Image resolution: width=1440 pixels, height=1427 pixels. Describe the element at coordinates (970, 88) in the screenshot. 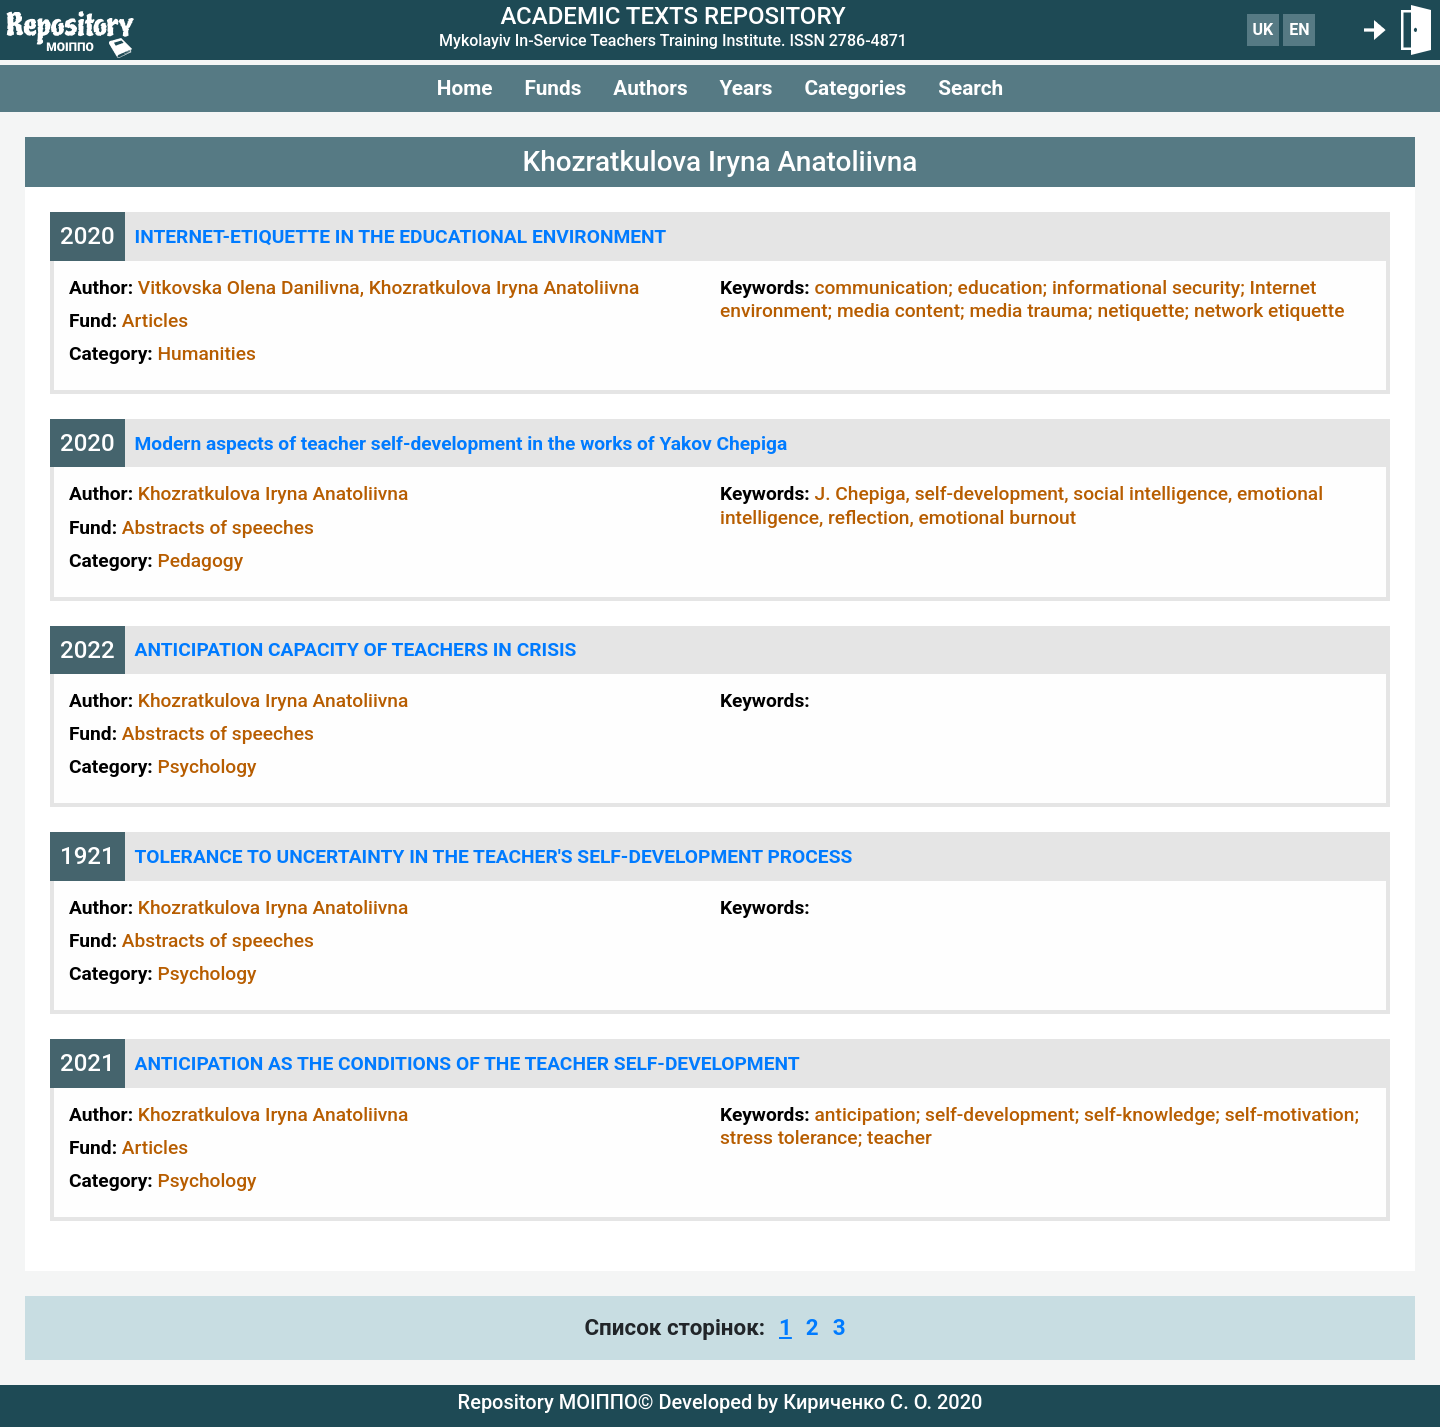

I see `Search` at that location.